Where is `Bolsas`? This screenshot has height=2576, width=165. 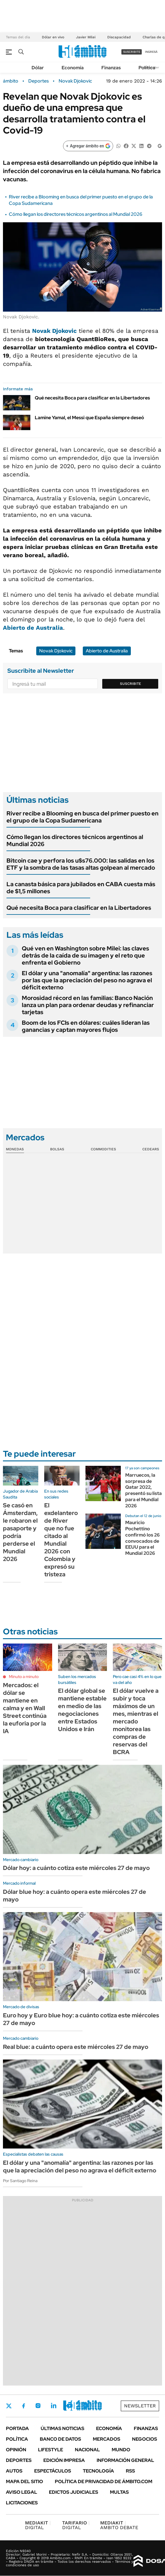
Bolsas is located at coordinates (57, 1149).